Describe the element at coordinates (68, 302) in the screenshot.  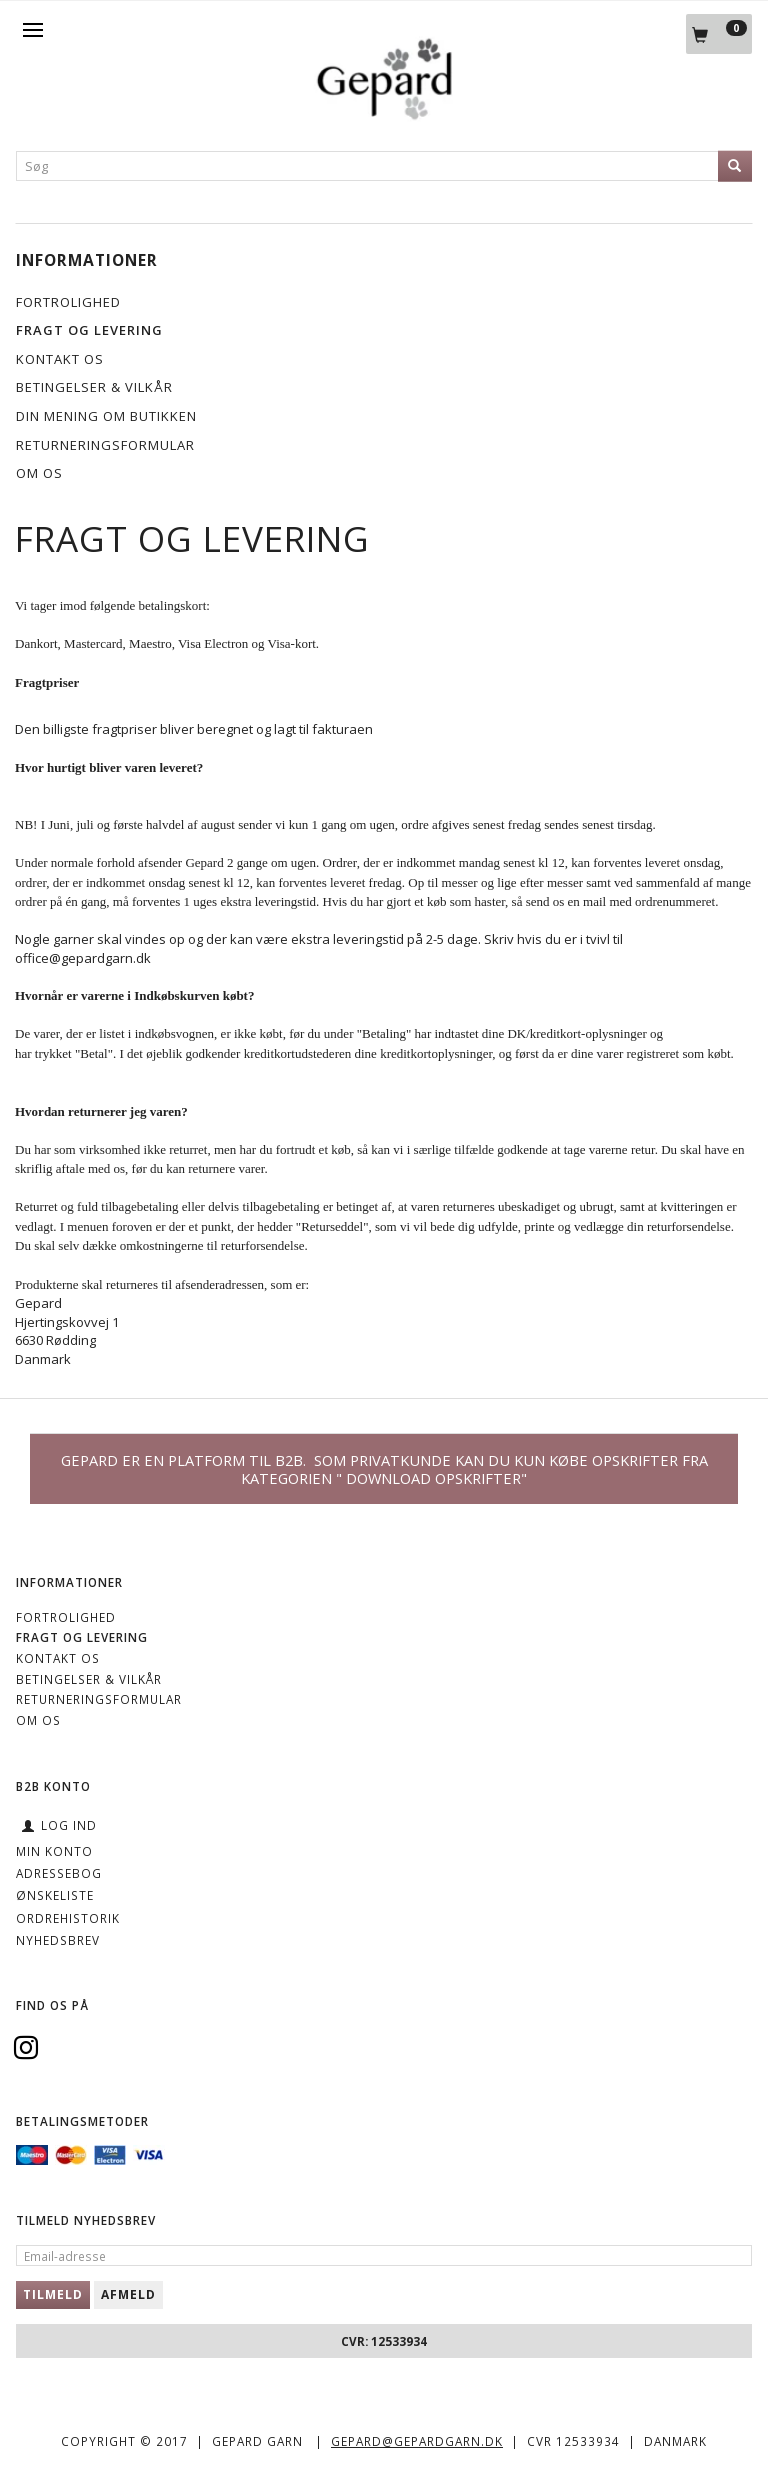
I see `Fortrolighed` at that location.